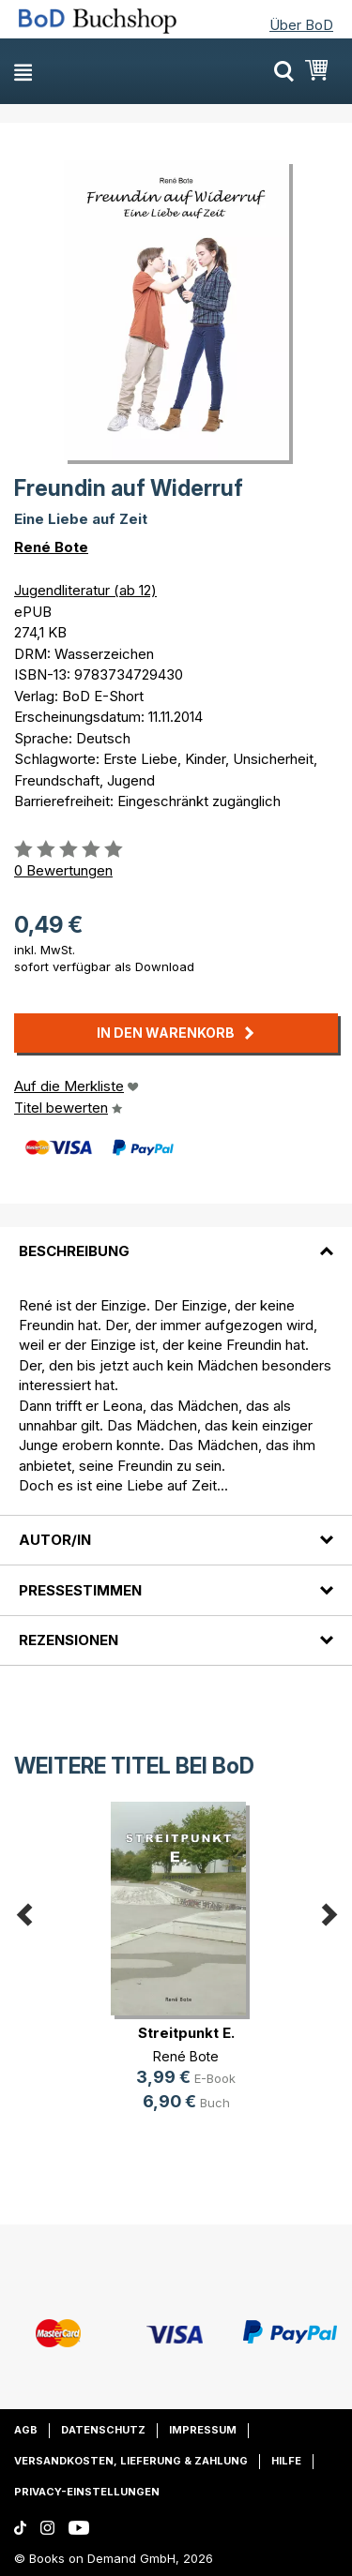 Image resolution: width=352 pixels, height=2576 pixels. I want to click on Pressestimmen, so click(80, 1590).